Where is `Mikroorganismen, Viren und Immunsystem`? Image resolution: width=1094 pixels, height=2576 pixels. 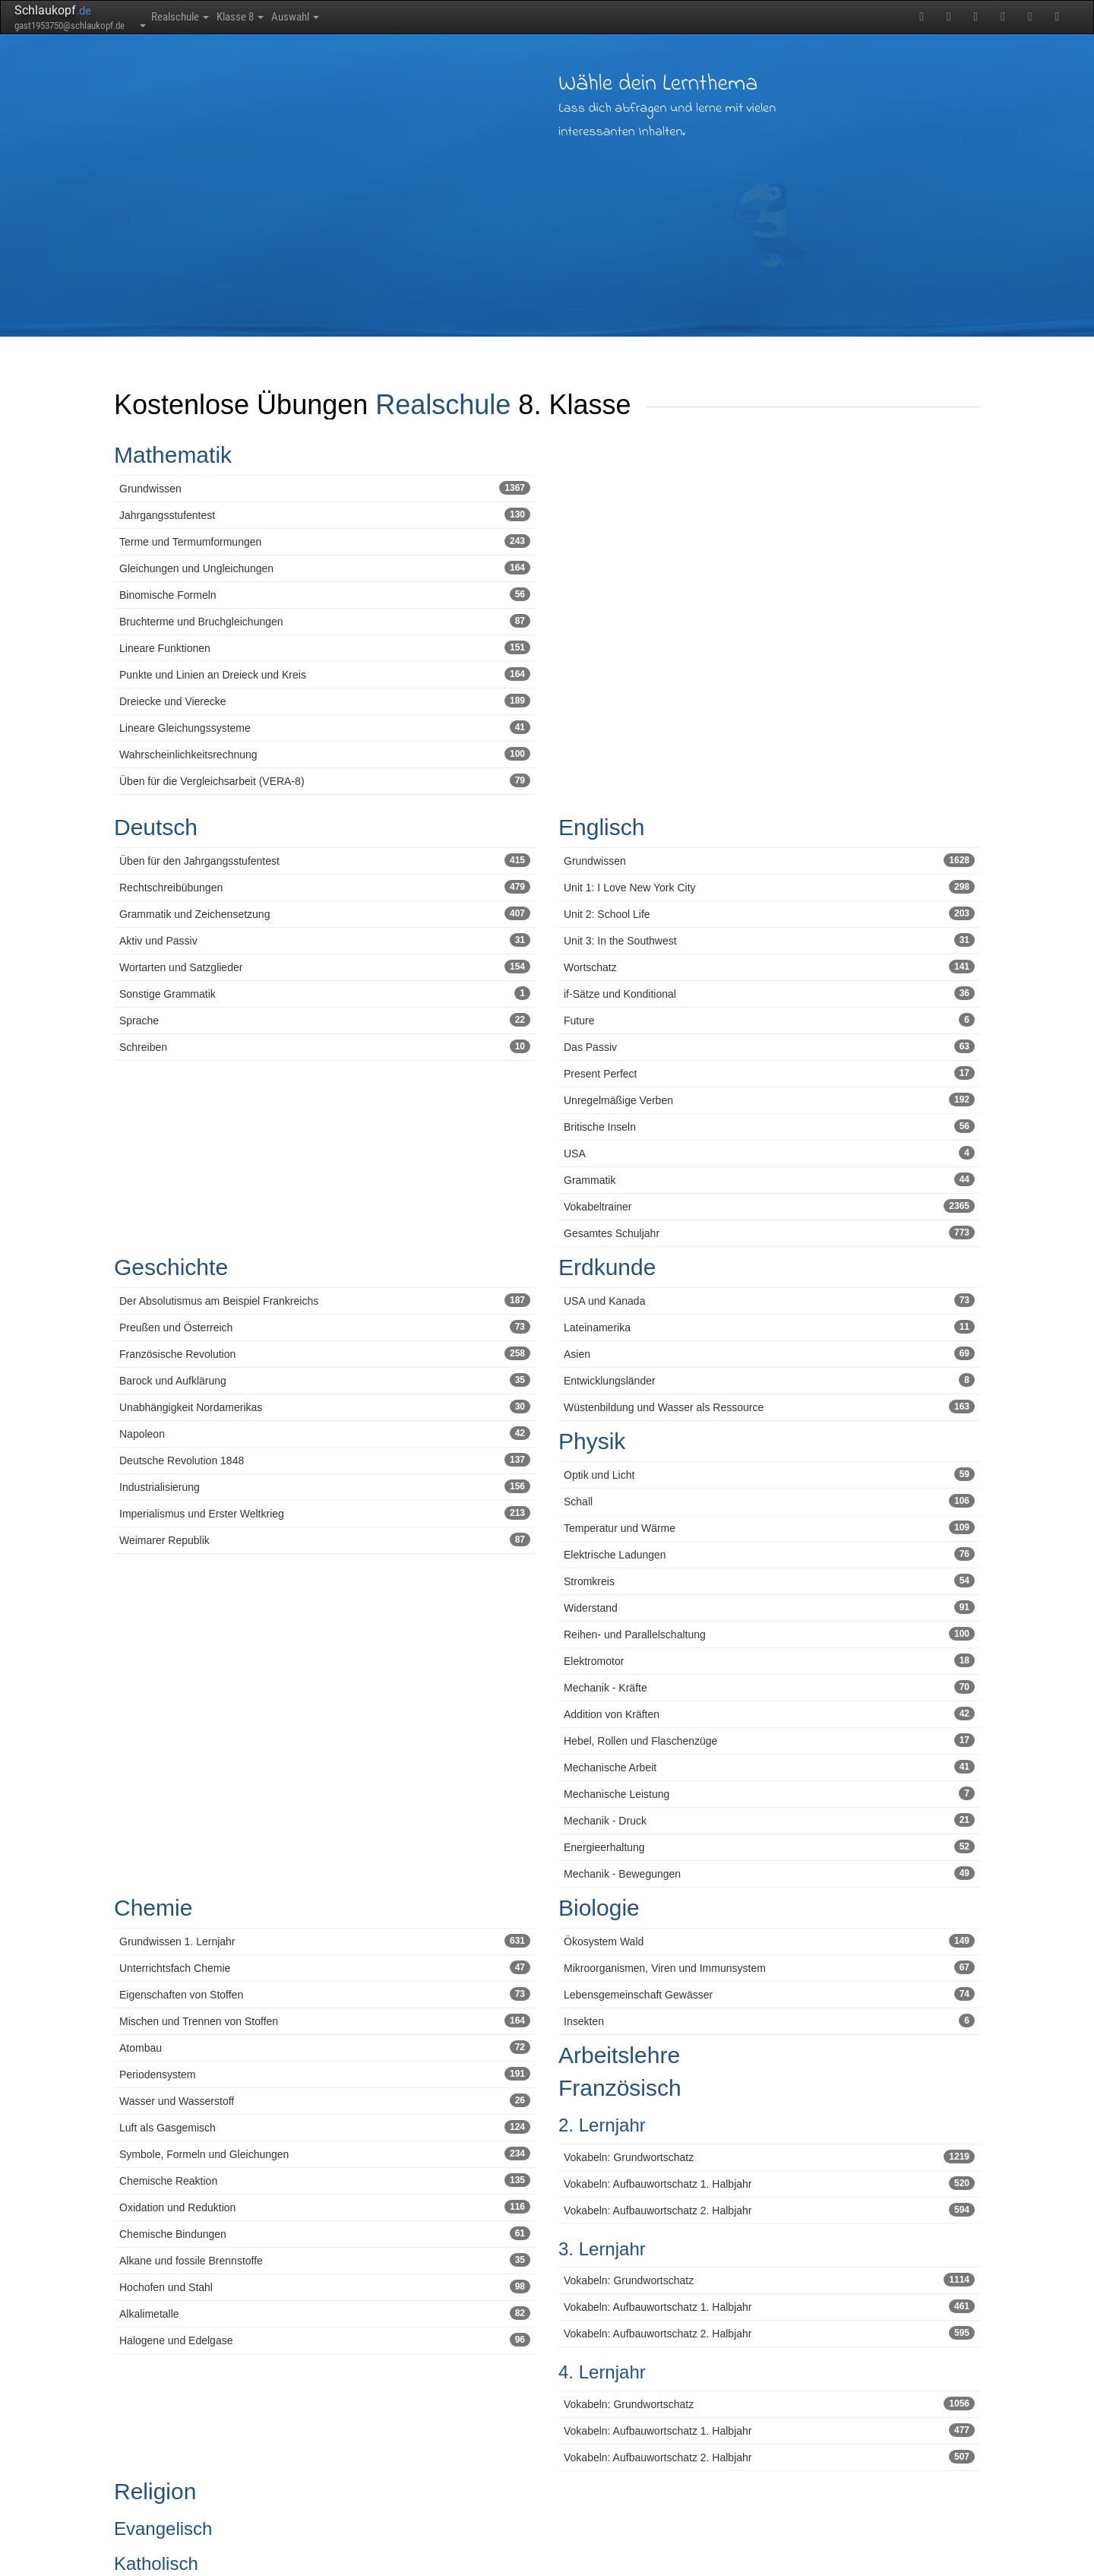 Mikroorganismen, Viren und Immunsystem is located at coordinates (769, 1967).